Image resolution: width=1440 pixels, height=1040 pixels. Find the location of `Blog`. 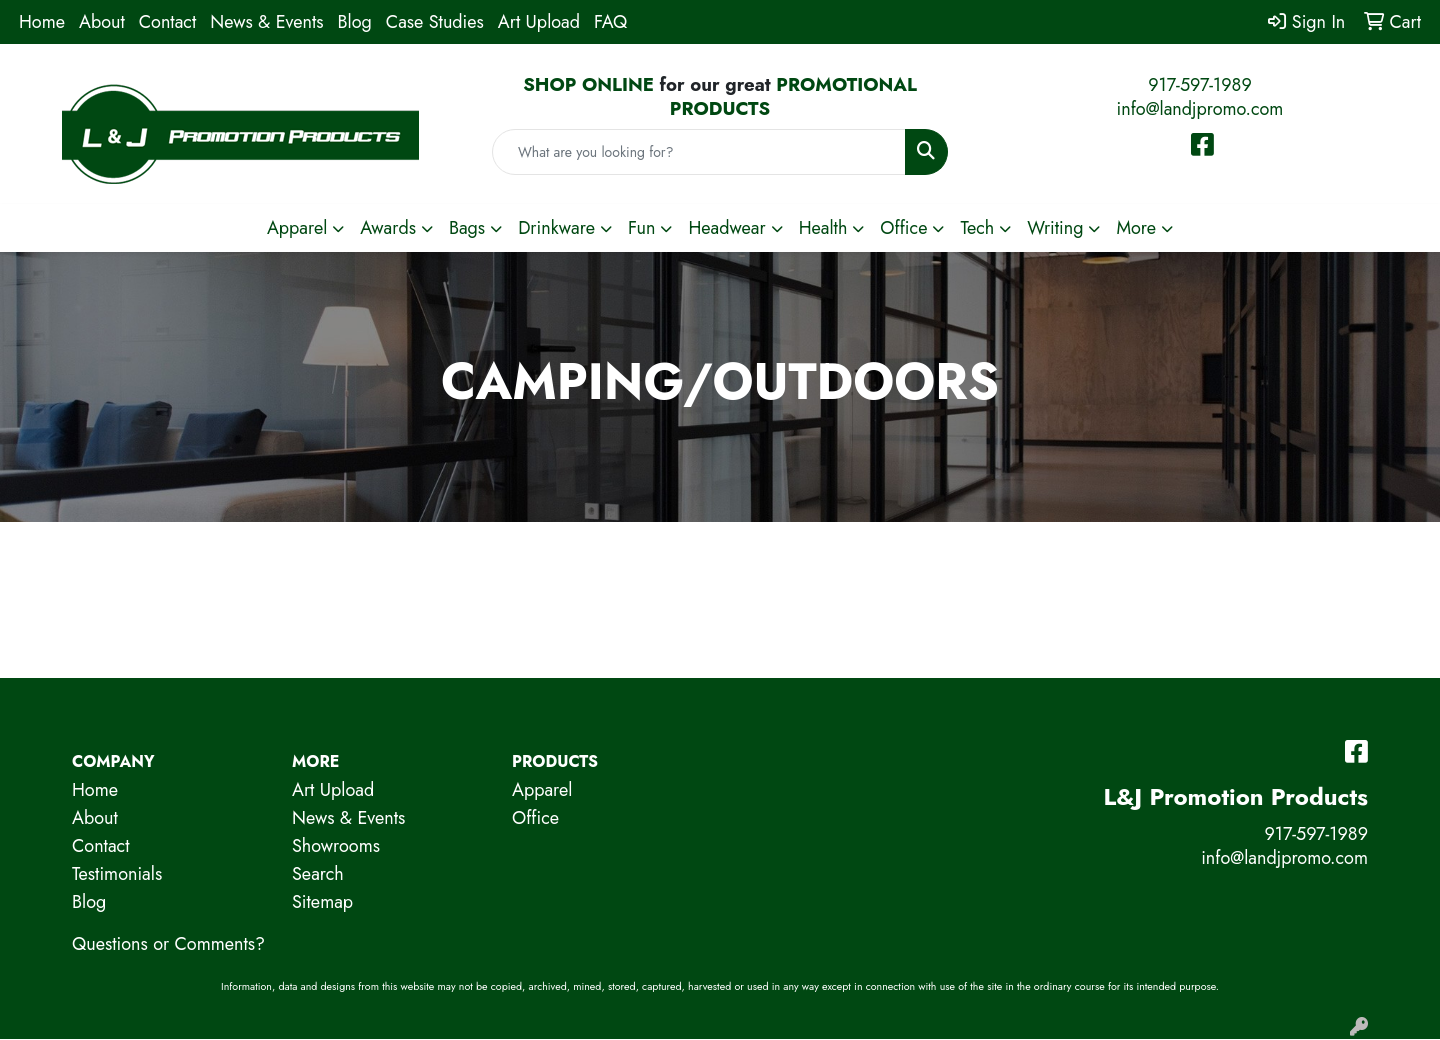

Blog is located at coordinates (355, 22).